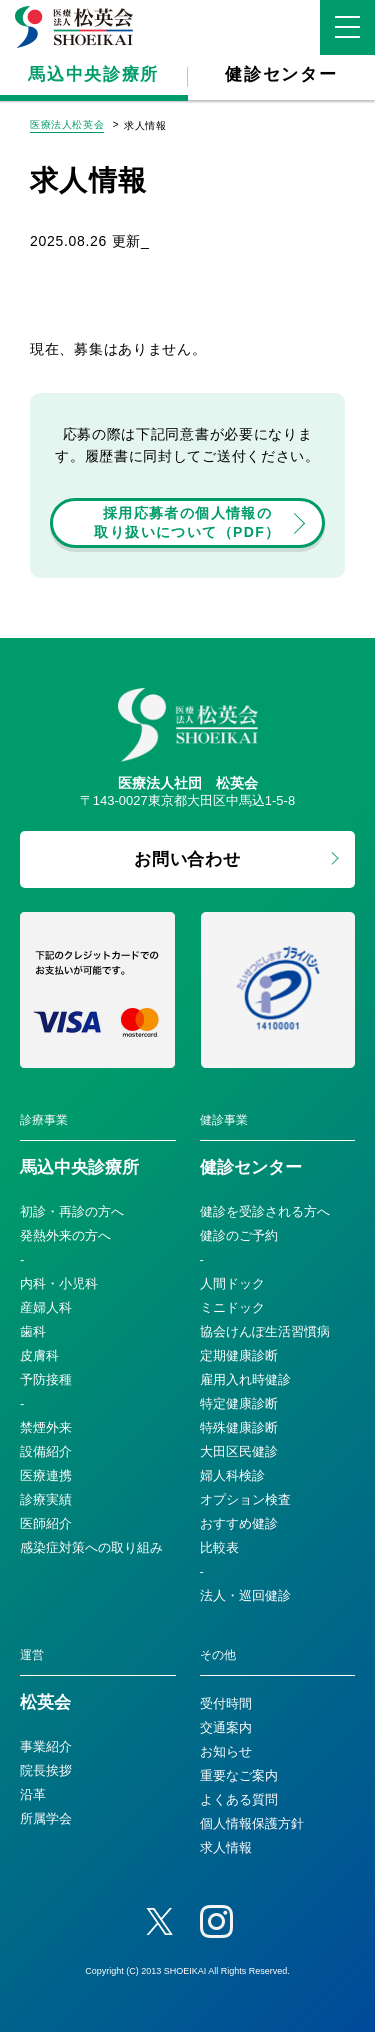 This screenshot has width=375, height=2032. What do you see at coordinates (46, 1475) in the screenshot?
I see `医療連携` at bounding box center [46, 1475].